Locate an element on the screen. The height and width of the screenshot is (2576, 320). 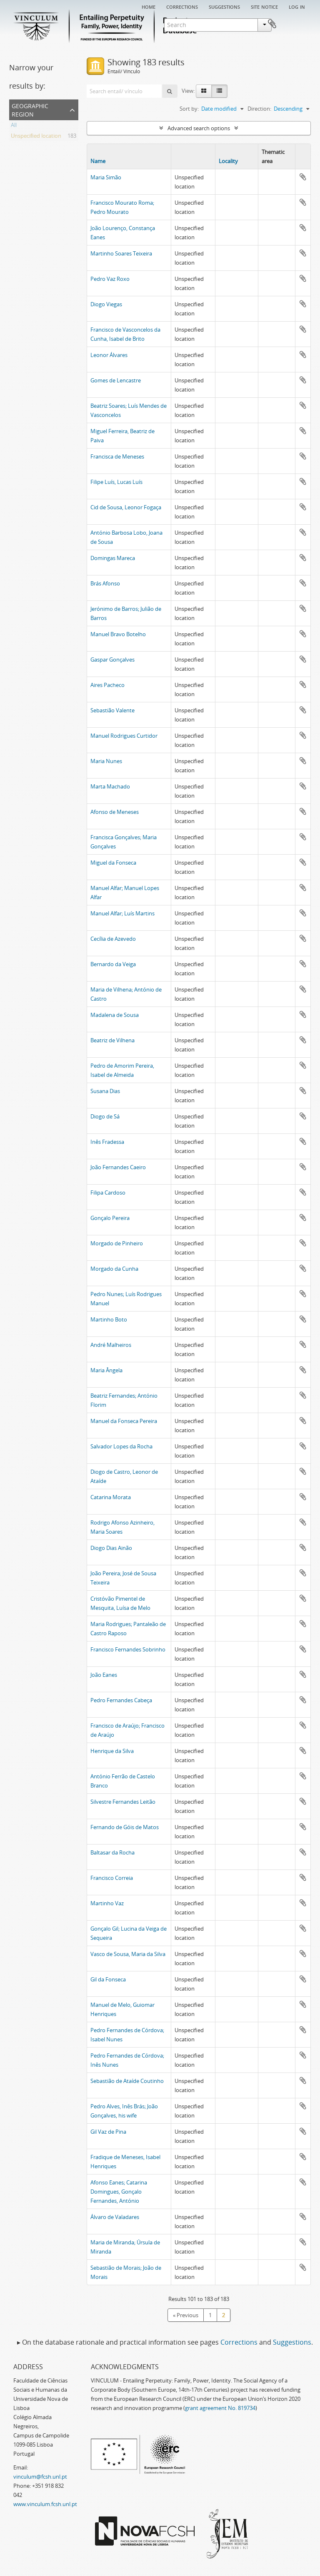
Maria Nunes is located at coordinates (106, 761).